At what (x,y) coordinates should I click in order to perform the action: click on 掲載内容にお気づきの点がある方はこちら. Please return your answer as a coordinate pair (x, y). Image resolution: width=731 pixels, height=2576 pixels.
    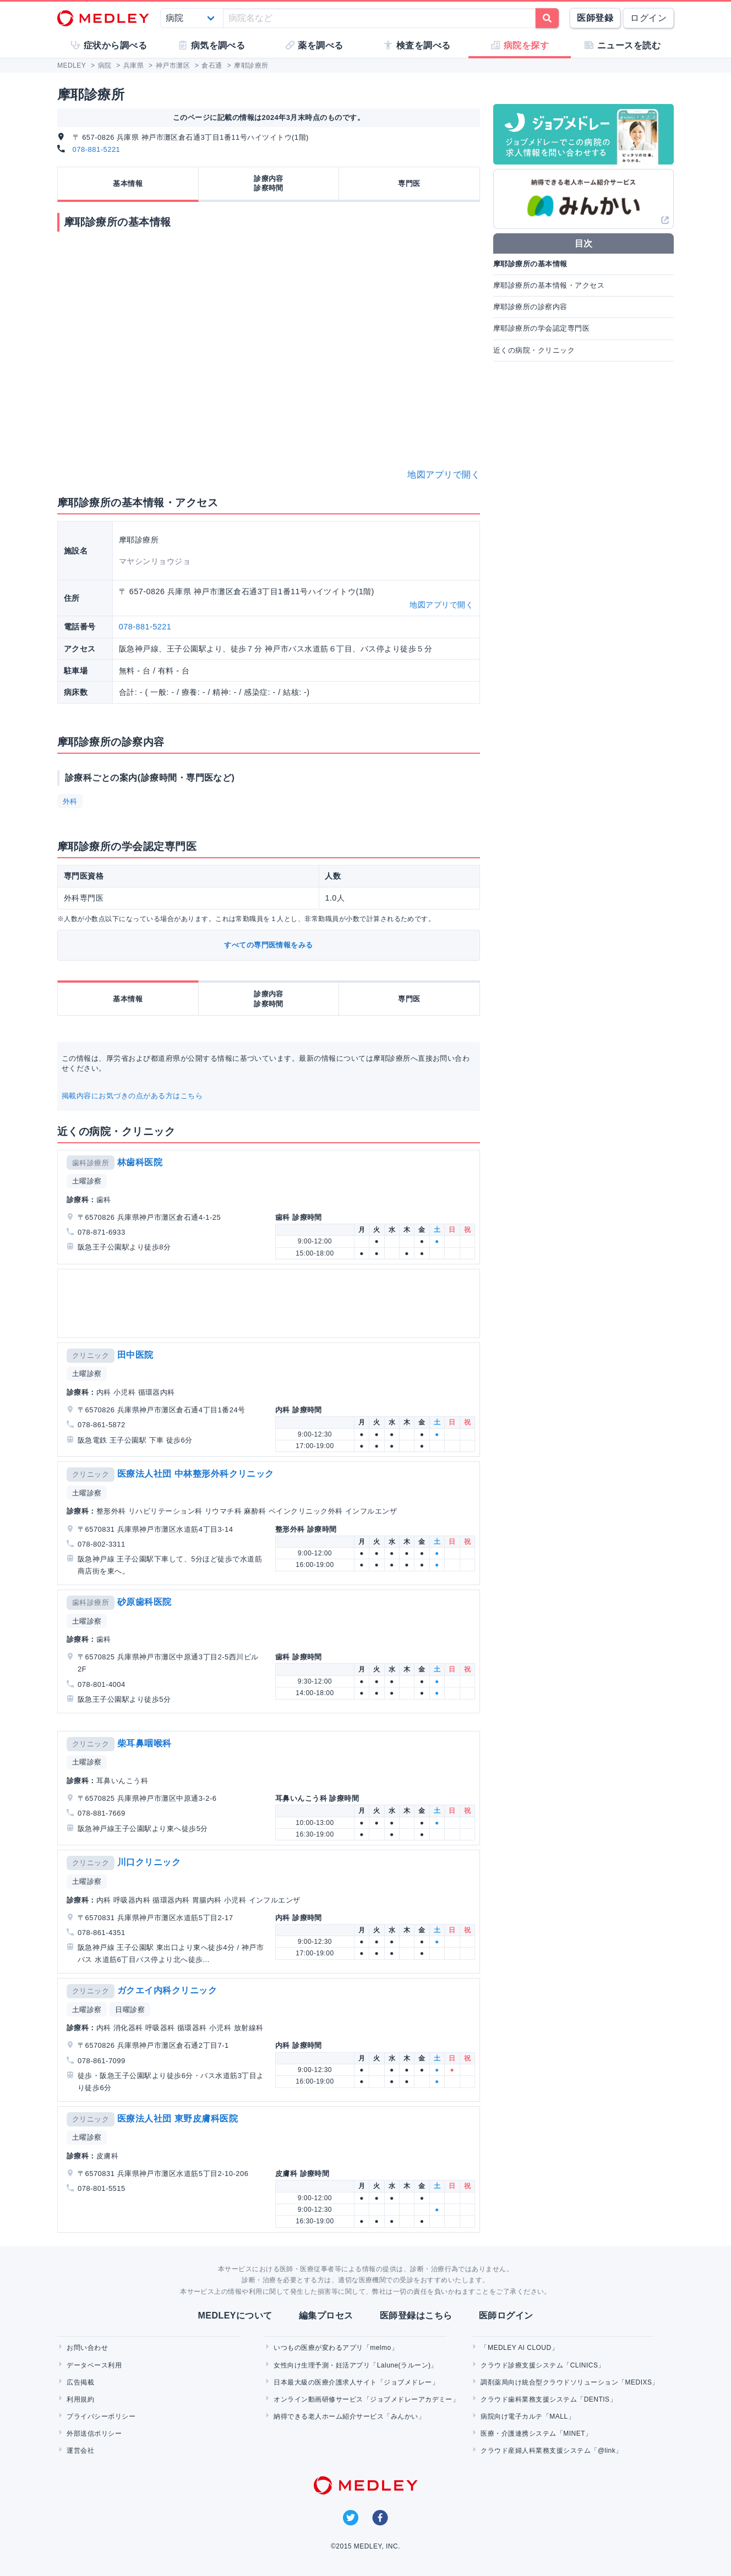
    Looking at the image, I should click on (132, 1096).